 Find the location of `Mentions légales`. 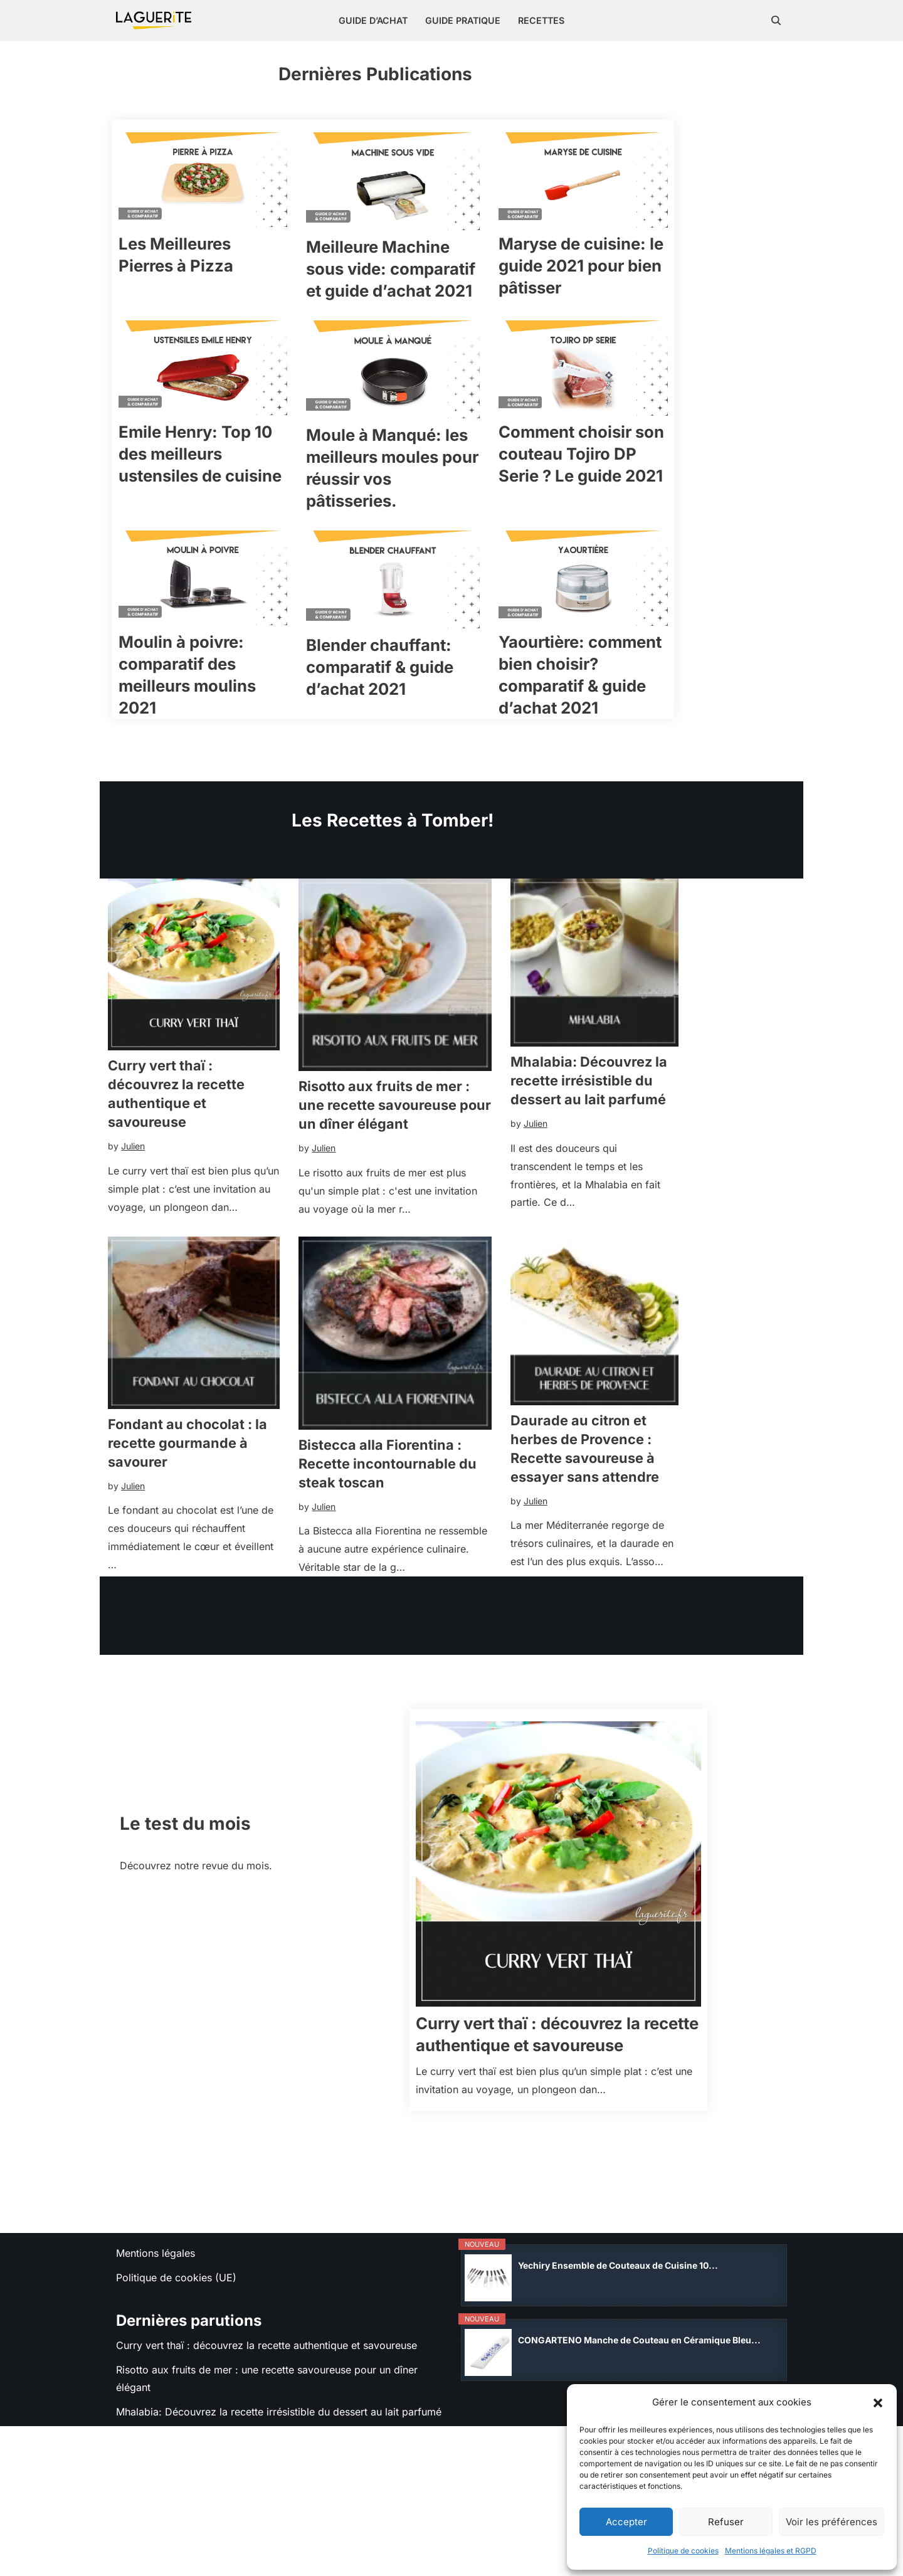

Mentions légales is located at coordinates (155, 2370).